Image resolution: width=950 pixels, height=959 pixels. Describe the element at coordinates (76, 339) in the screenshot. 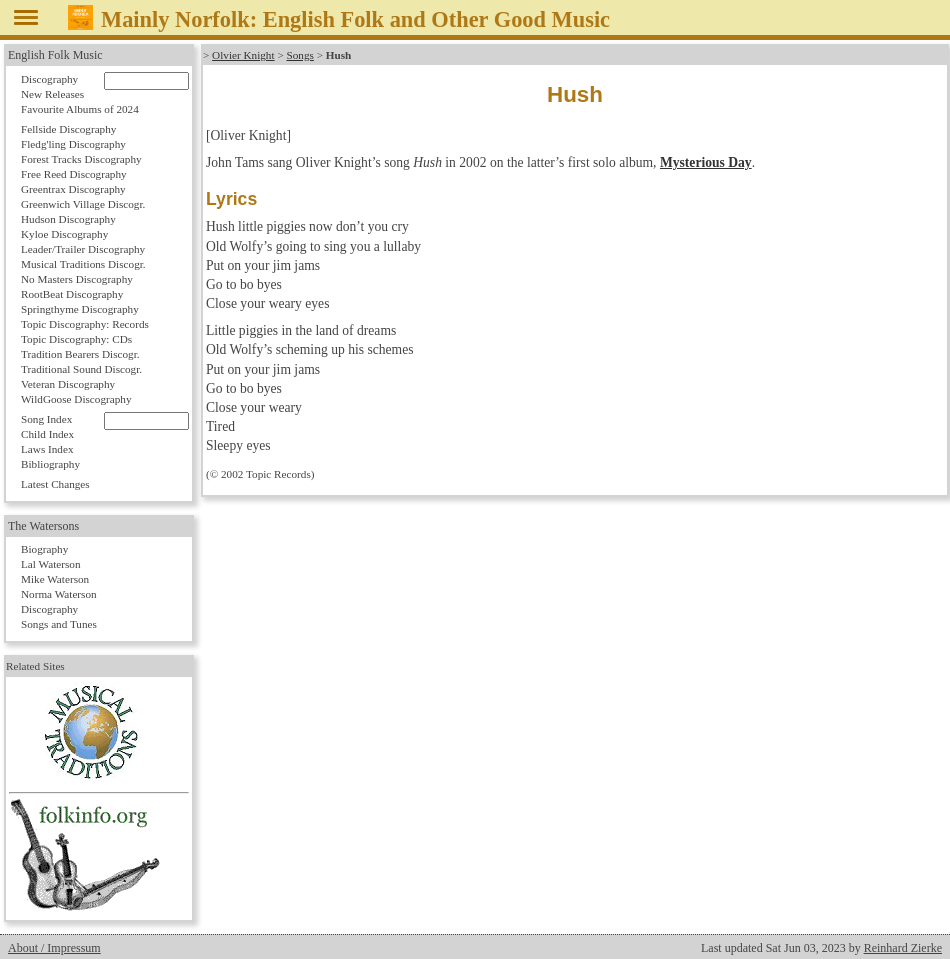

I see `Topic Discography: CDs` at that location.